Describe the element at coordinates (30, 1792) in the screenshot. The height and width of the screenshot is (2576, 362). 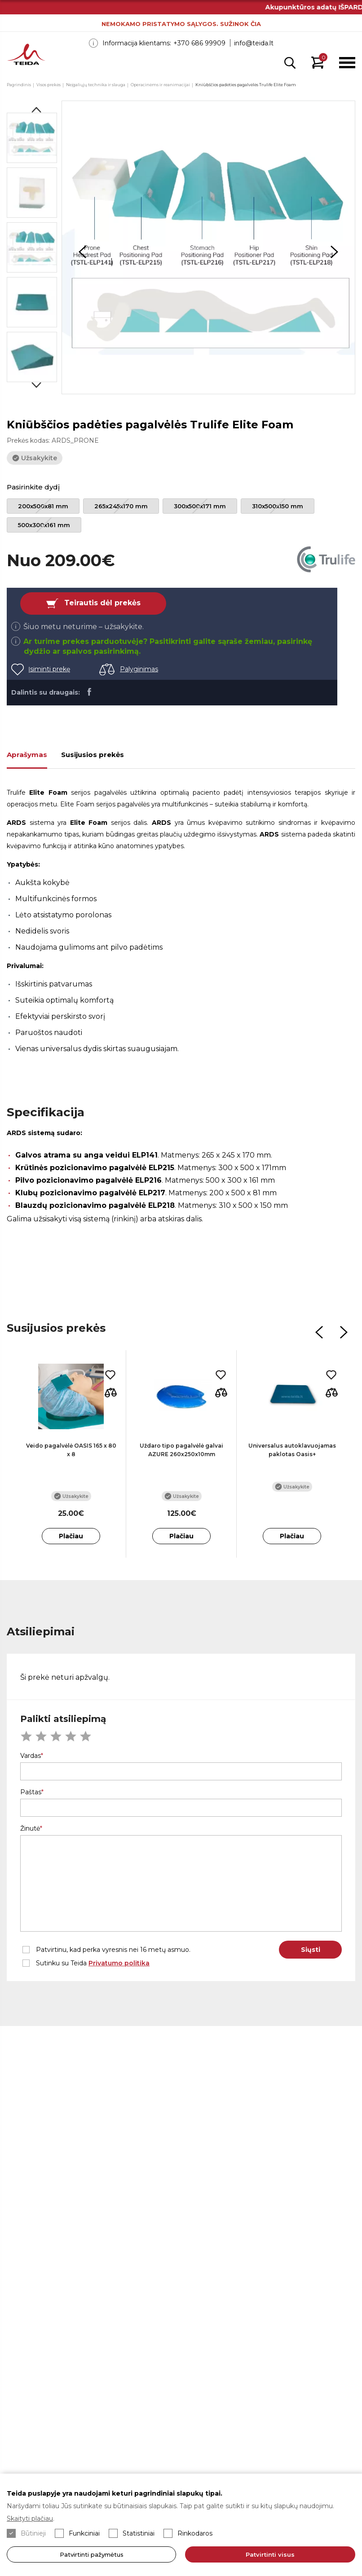
I see `Paštas` at that location.